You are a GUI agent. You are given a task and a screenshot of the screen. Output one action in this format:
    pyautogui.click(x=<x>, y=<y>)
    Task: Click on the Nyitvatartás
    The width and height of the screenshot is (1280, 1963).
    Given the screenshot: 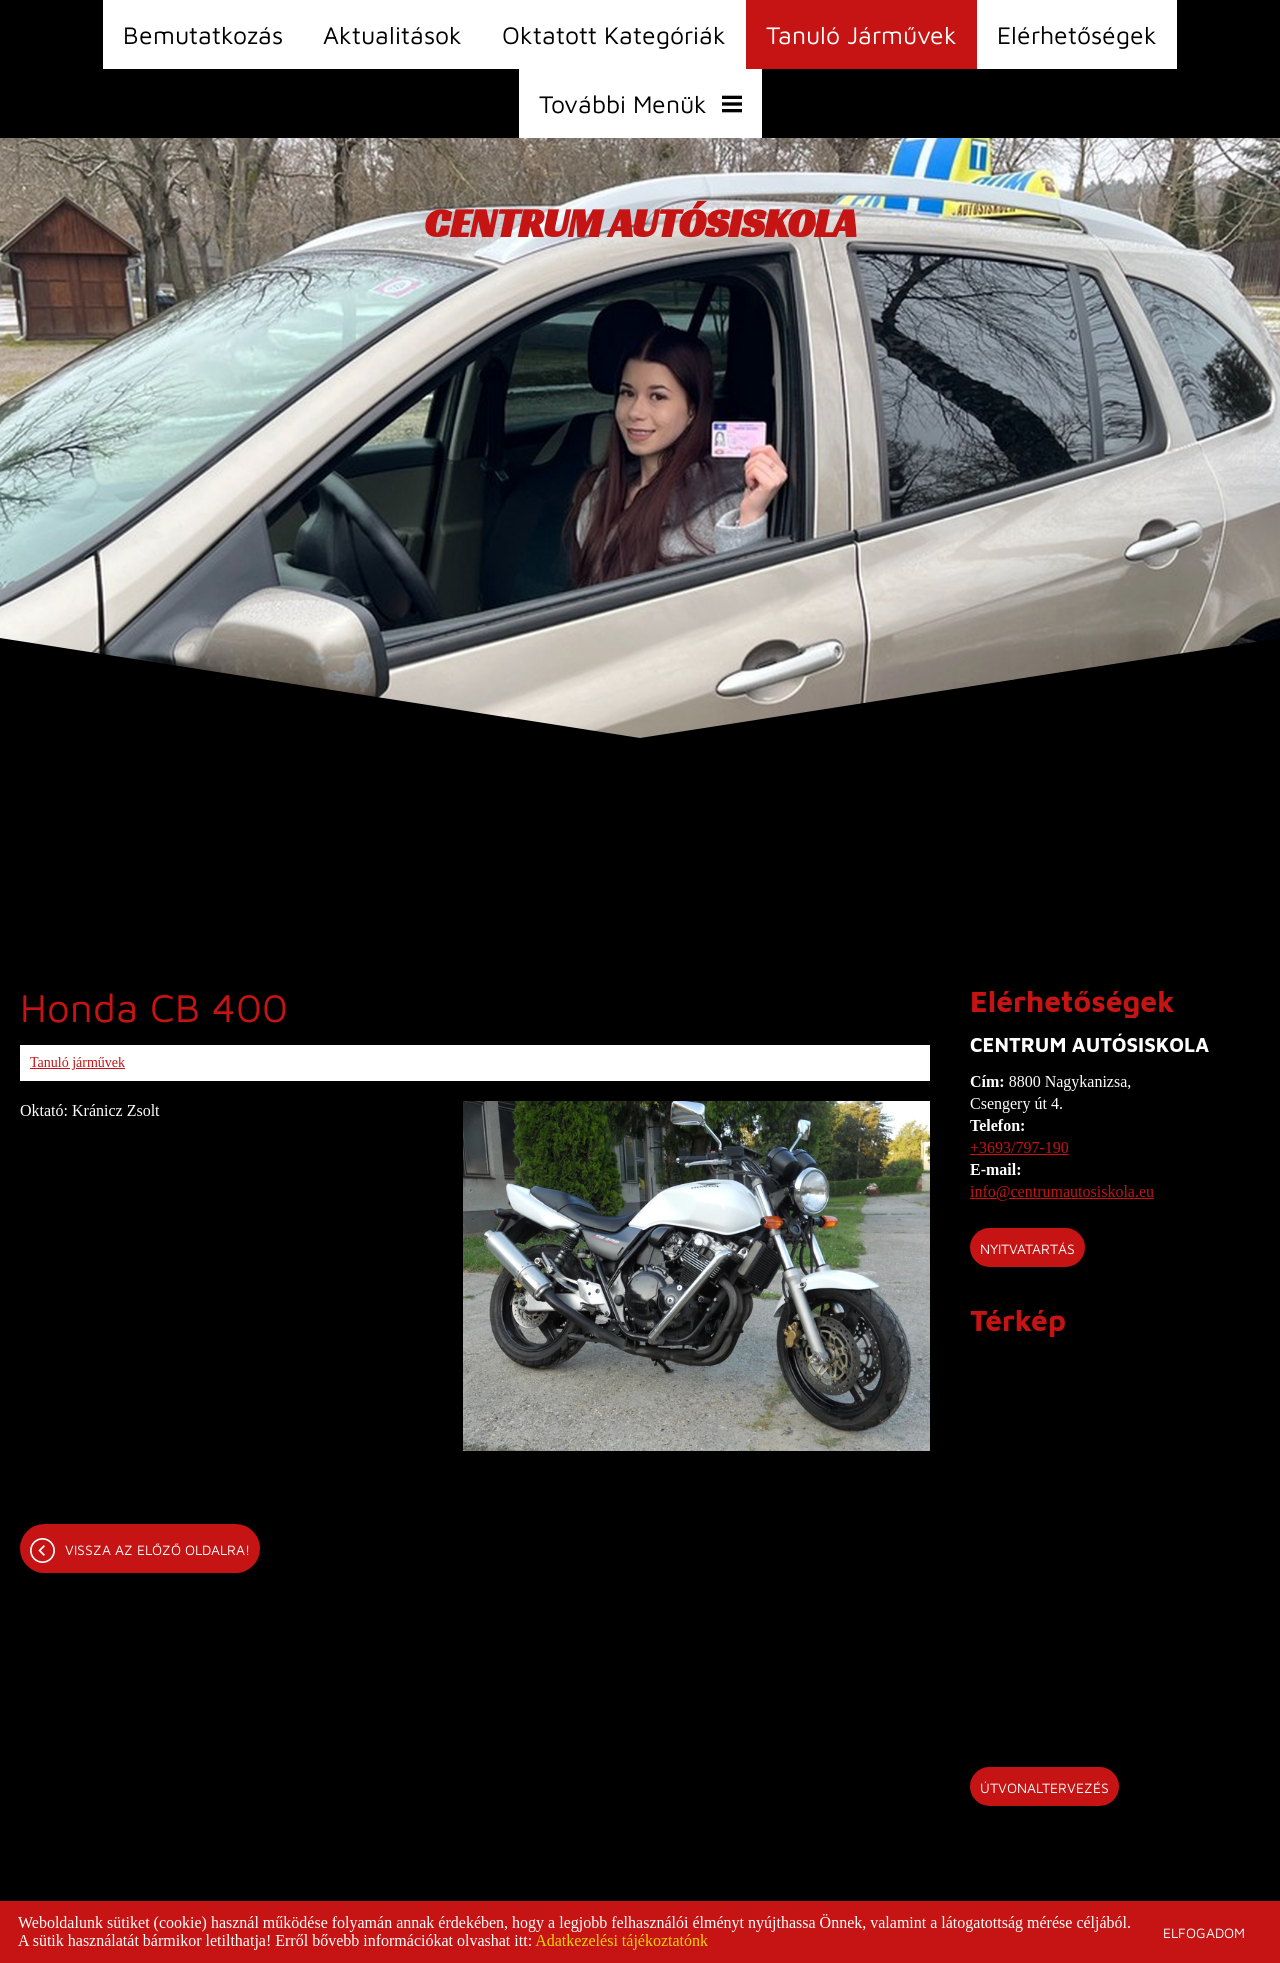 What is the action you would take?
    pyautogui.click(x=1027, y=1248)
    